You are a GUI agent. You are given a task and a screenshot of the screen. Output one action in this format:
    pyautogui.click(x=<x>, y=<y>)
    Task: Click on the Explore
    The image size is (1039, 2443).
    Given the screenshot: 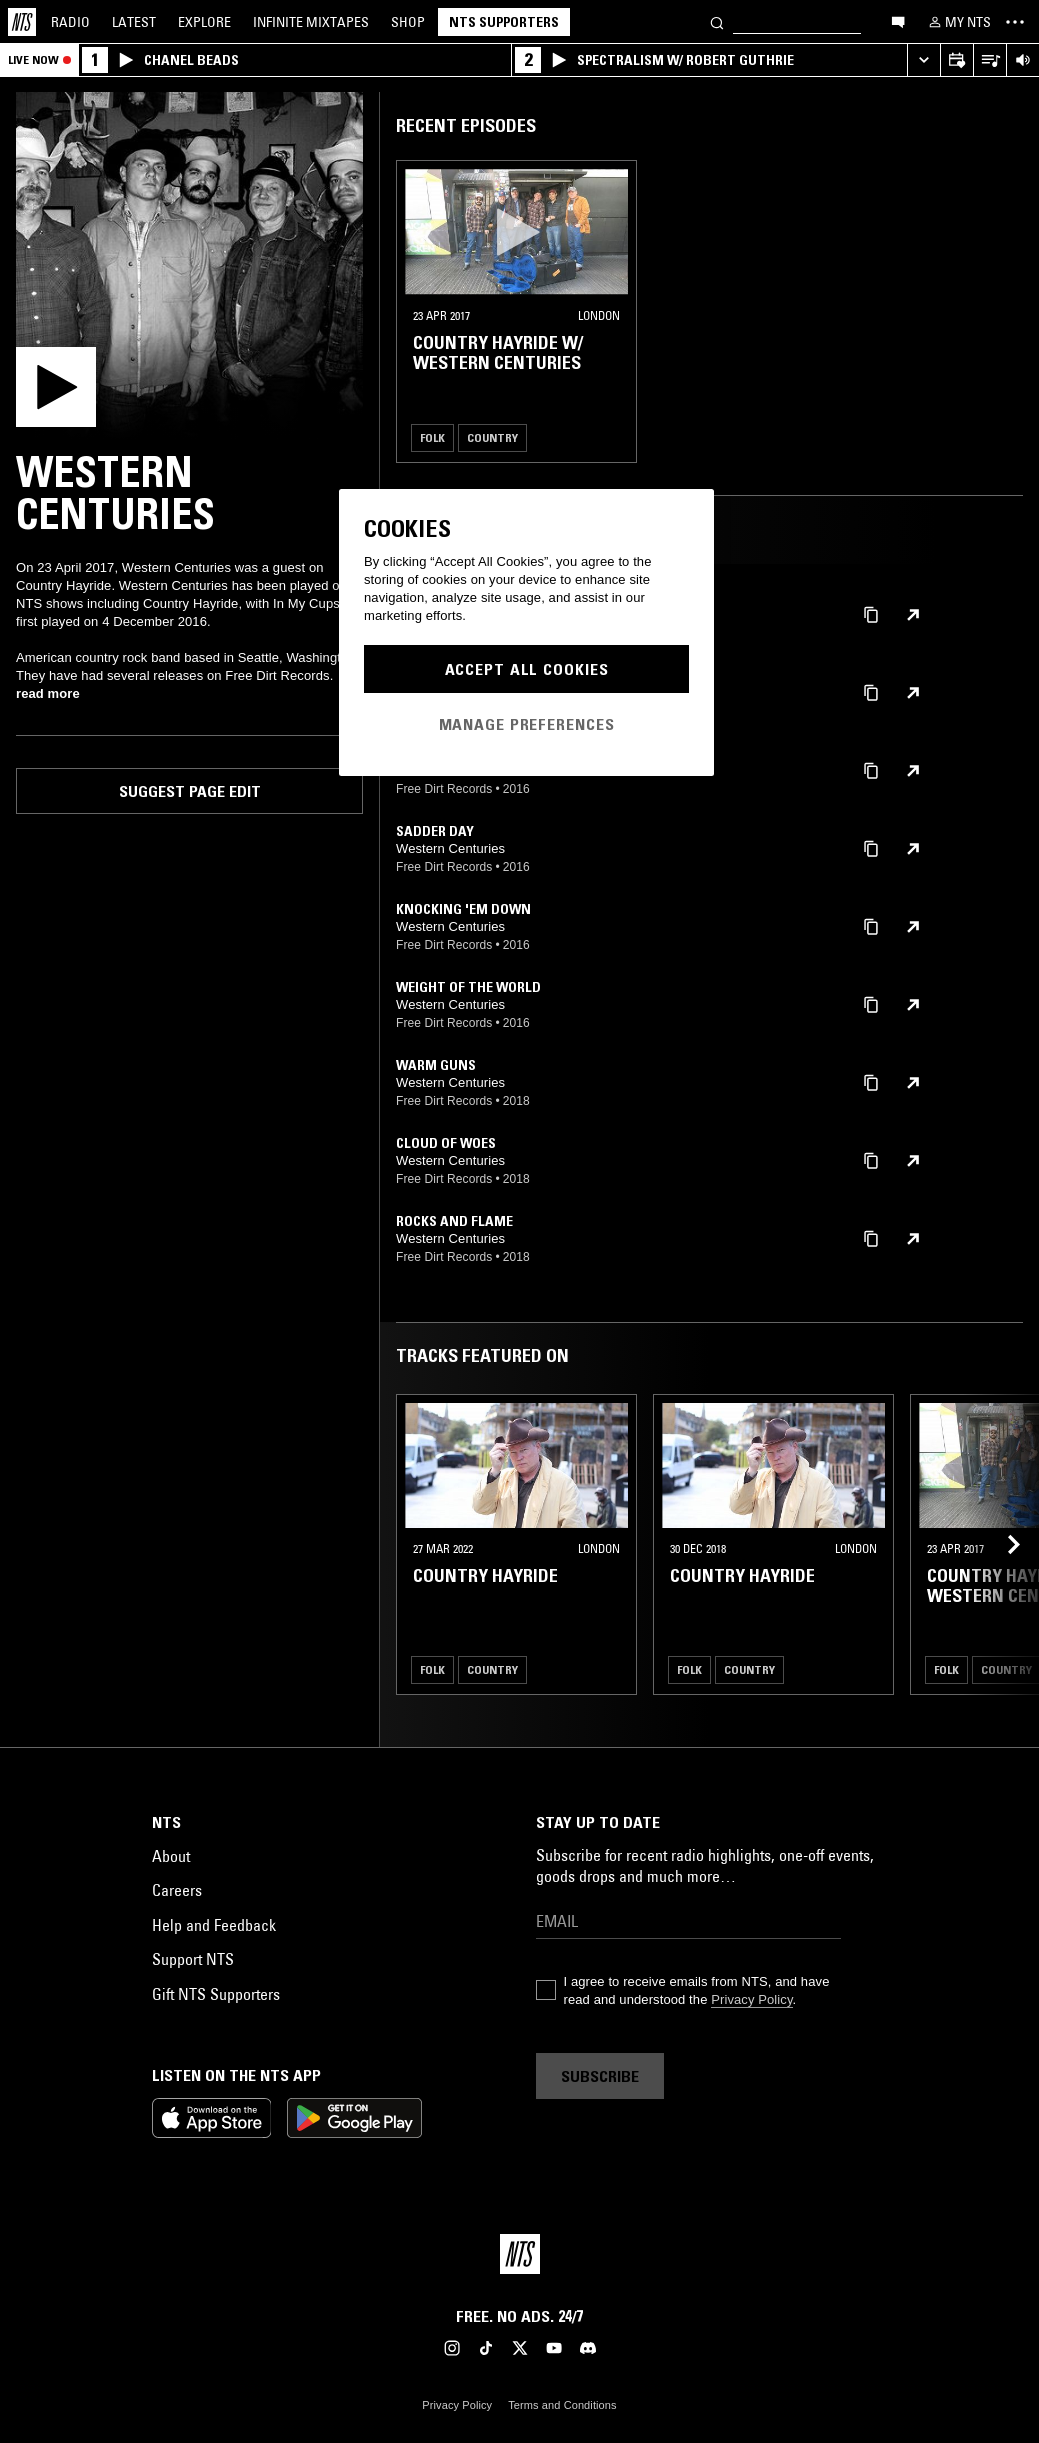 What is the action you would take?
    pyautogui.click(x=204, y=22)
    